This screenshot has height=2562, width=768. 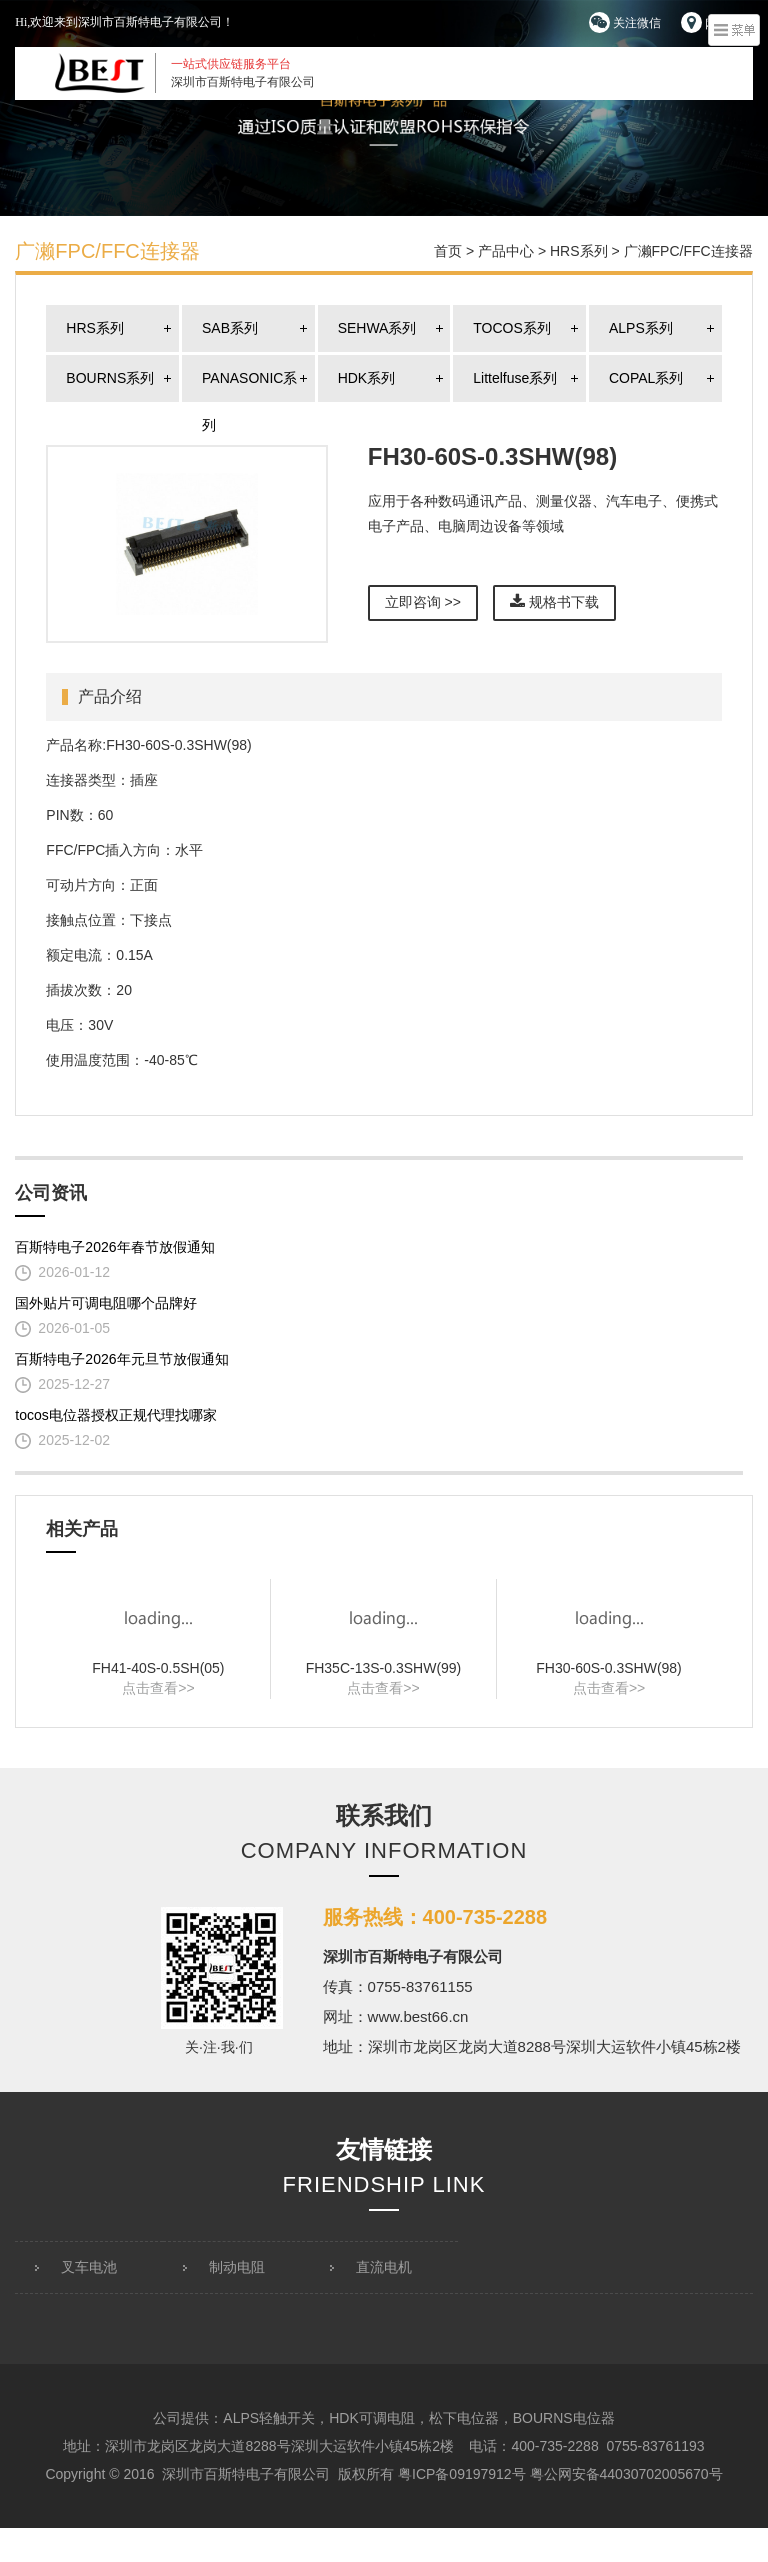 What do you see at coordinates (158, 1688) in the screenshot?
I see `点击查看>>` at bounding box center [158, 1688].